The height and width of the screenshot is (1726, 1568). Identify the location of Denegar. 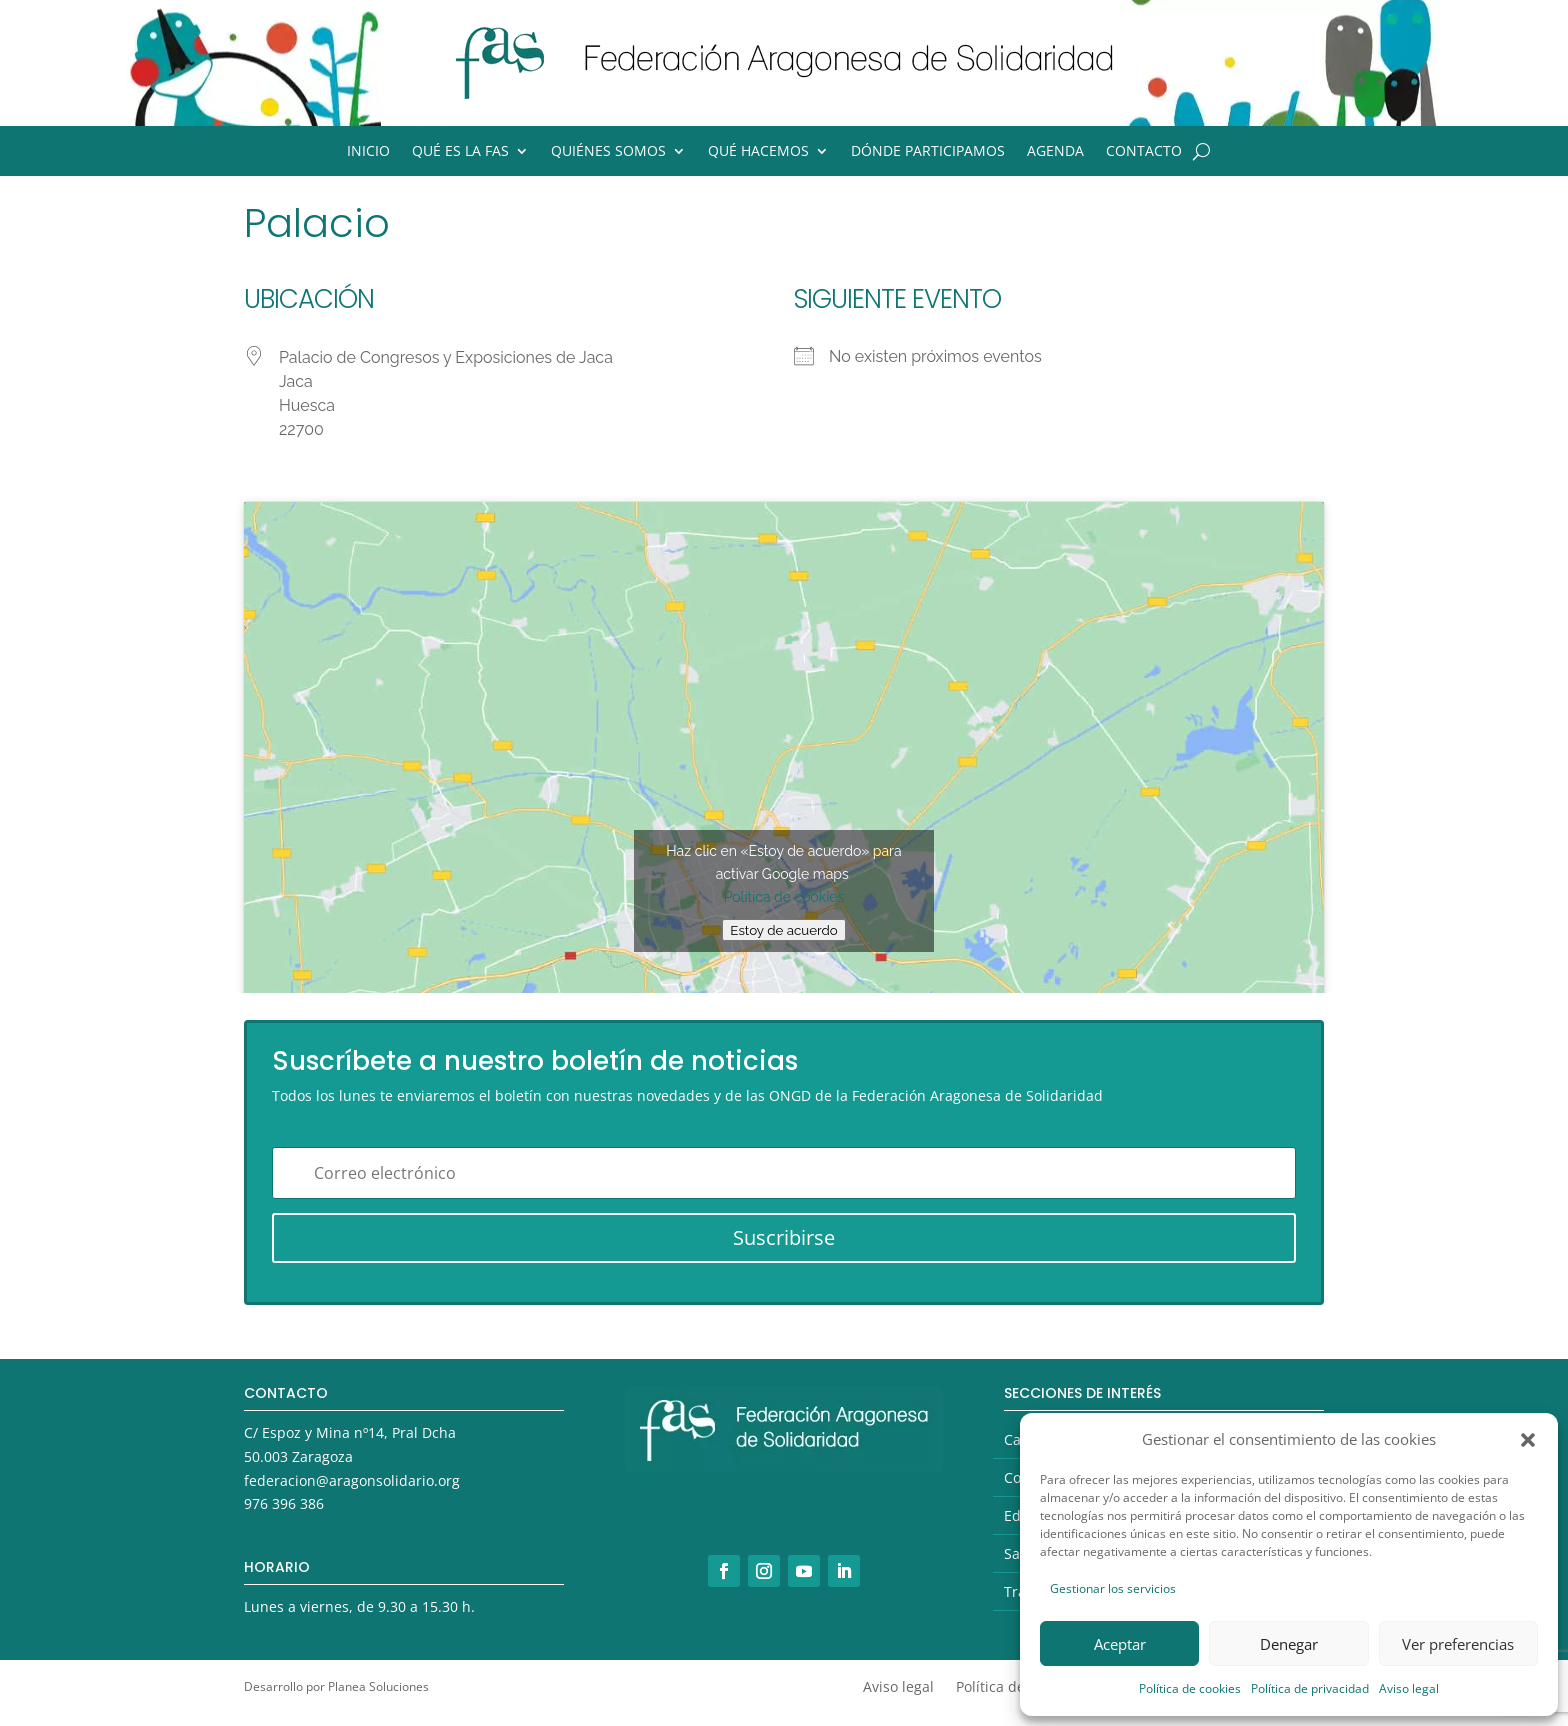
(1289, 1644).